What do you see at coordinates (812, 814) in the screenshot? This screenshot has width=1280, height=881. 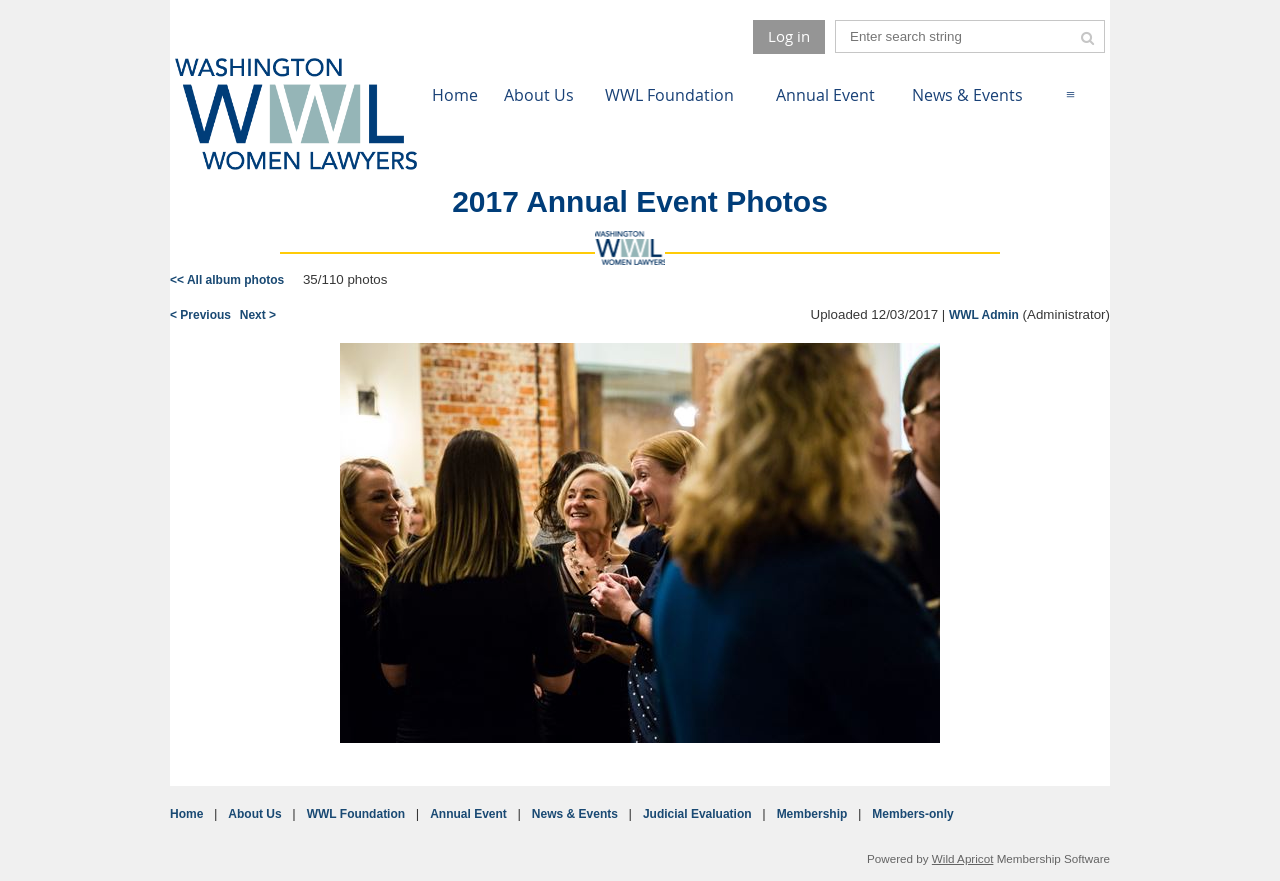 I see `Membership` at bounding box center [812, 814].